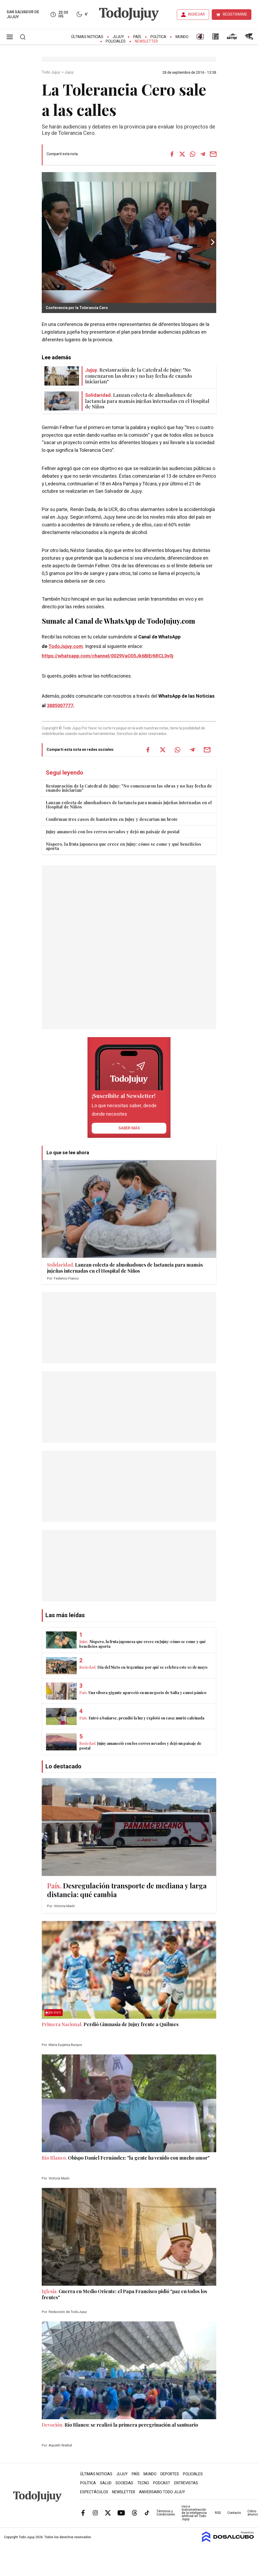  What do you see at coordinates (65, 646) in the screenshot?
I see `TodoJujuy.com` at bounding box center [65, 646].